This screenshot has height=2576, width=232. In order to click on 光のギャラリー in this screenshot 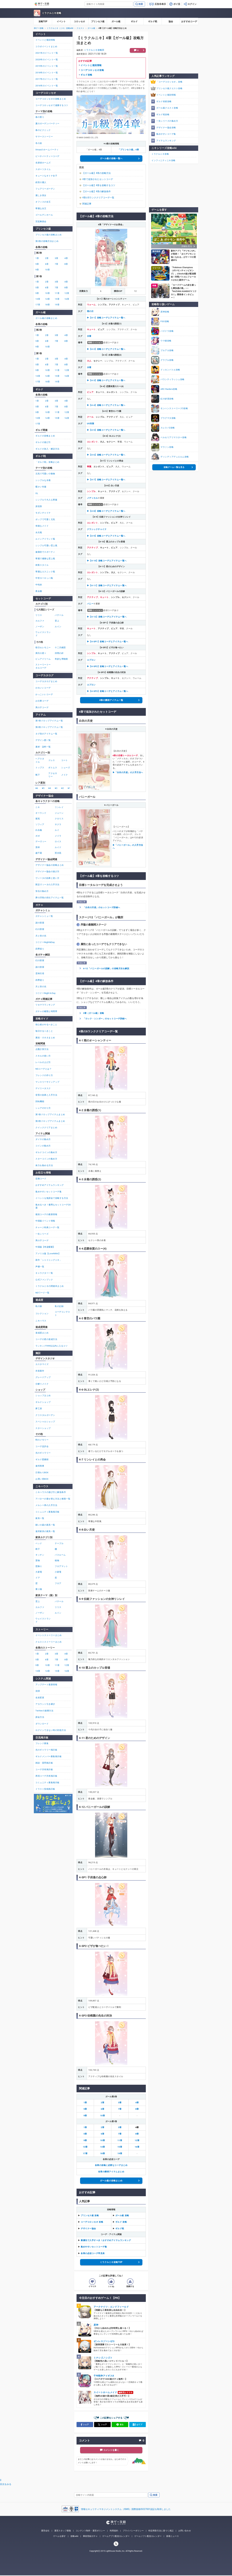, I will do `click(43, 1453)`.